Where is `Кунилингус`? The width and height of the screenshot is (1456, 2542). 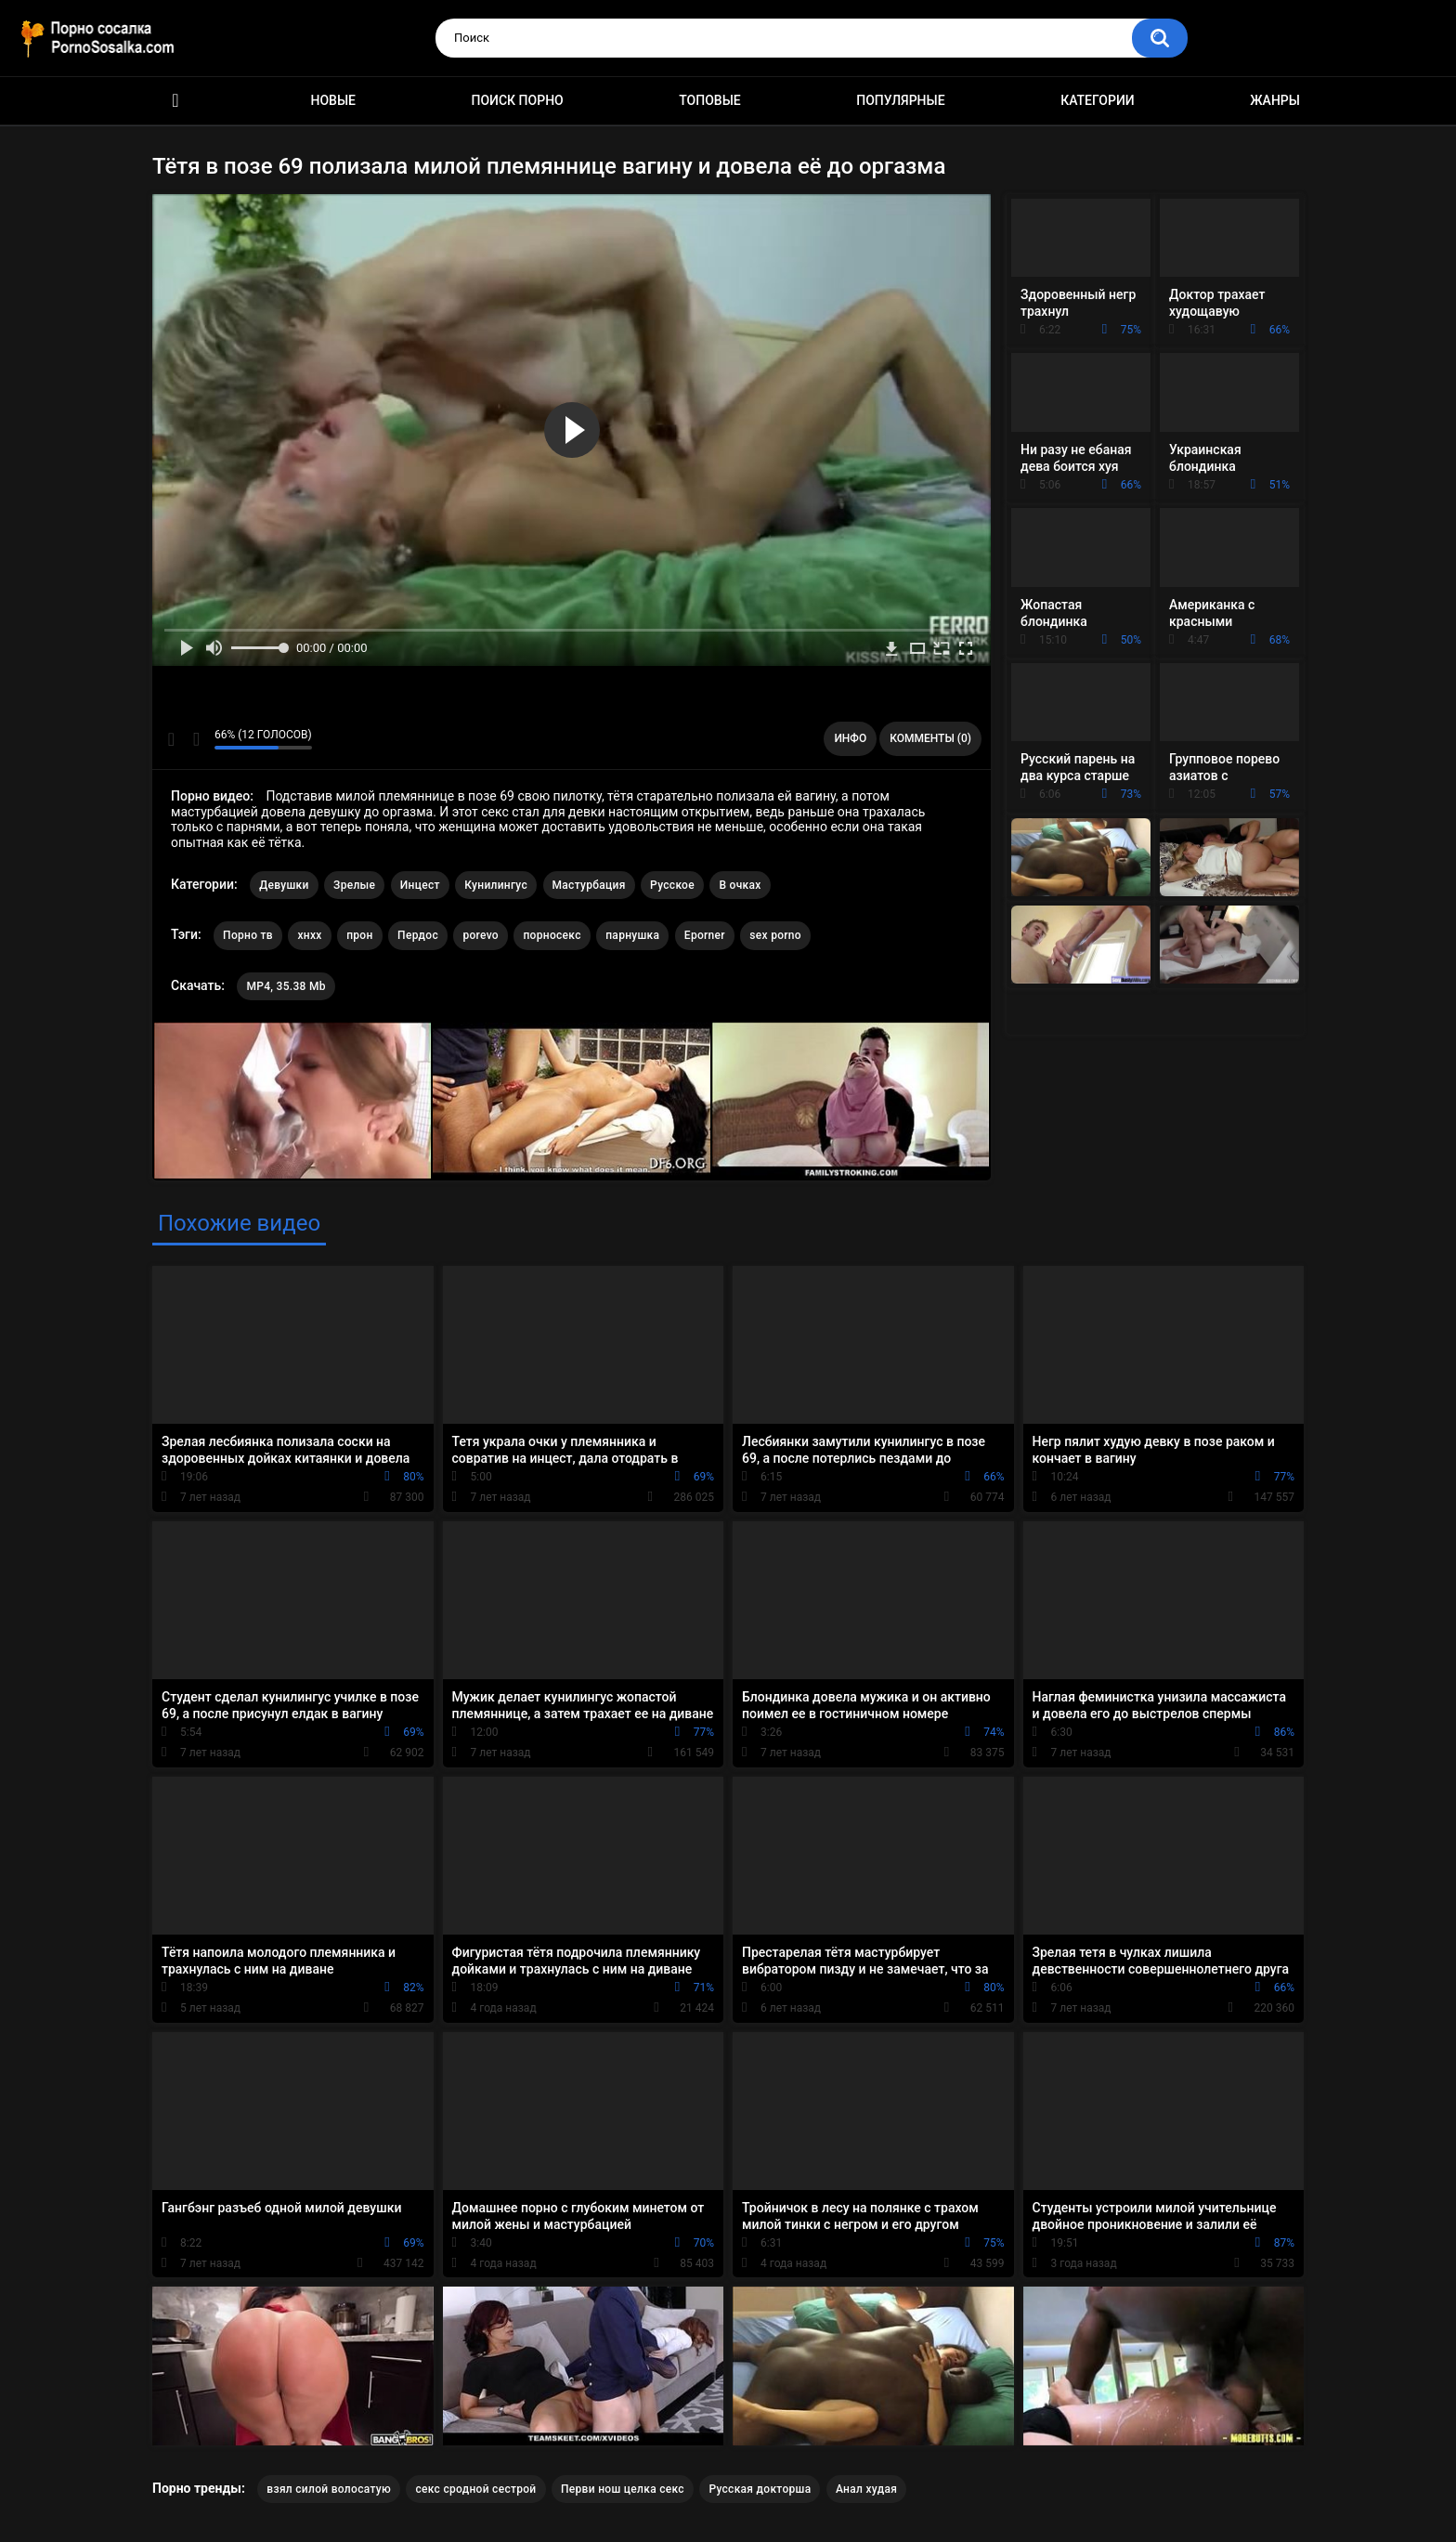
Кунилингус is located at coordinates (495, 885).